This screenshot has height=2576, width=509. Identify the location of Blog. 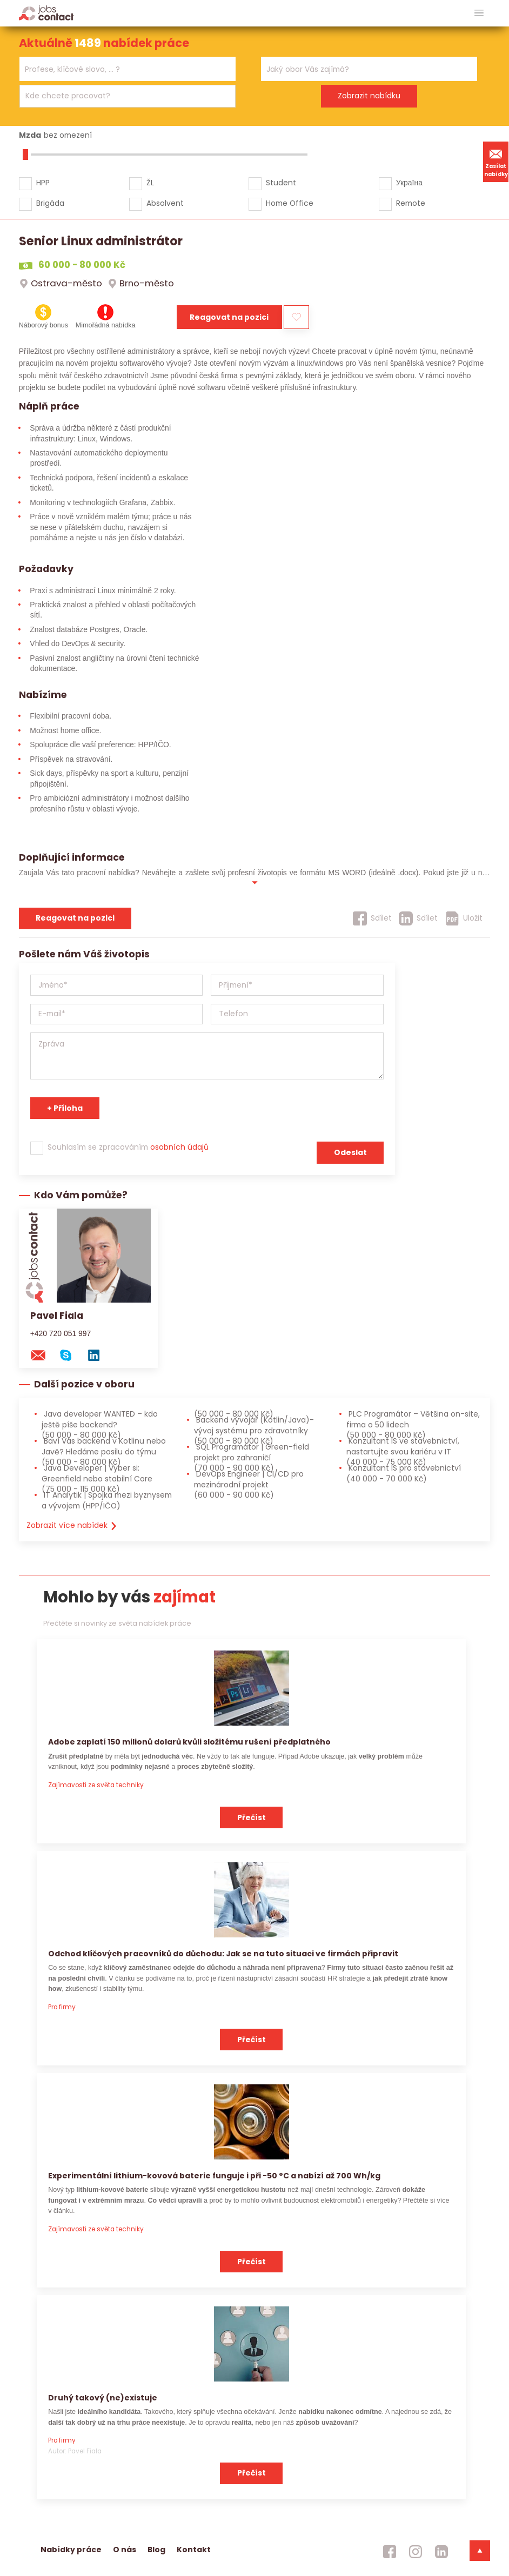
(156, 2549).